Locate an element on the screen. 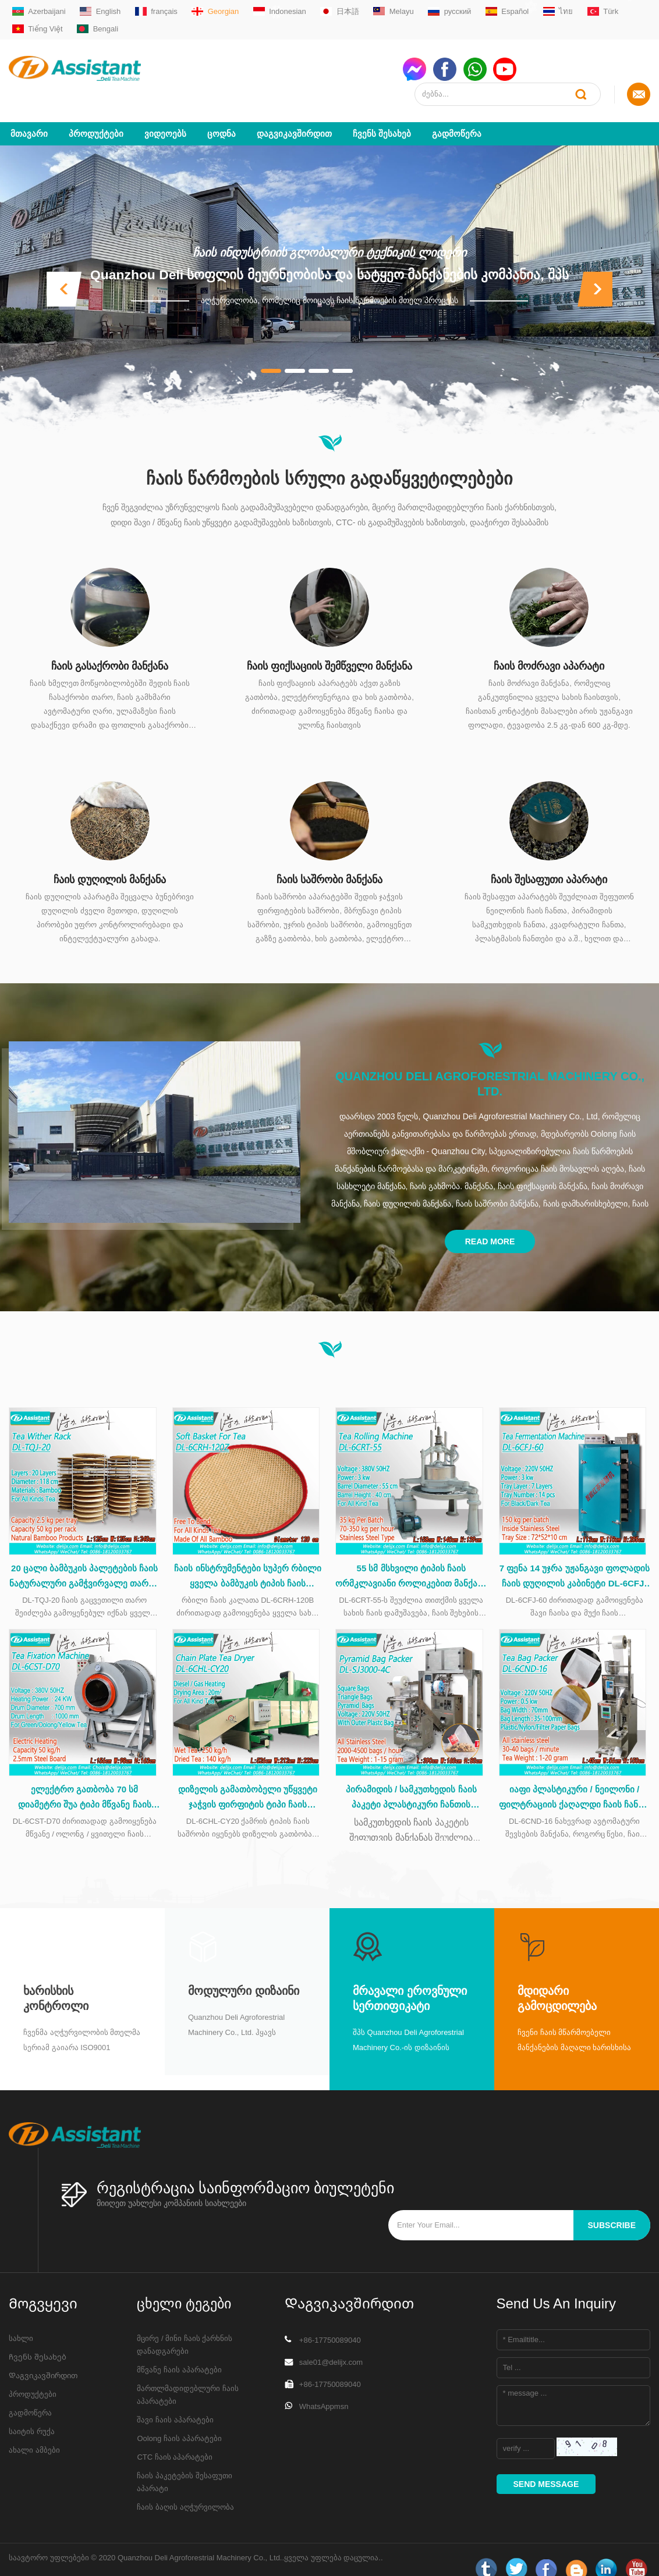 The image size is (659, 2576). მდიდარი გამოცდილება is located at coordinates (557, 1981).